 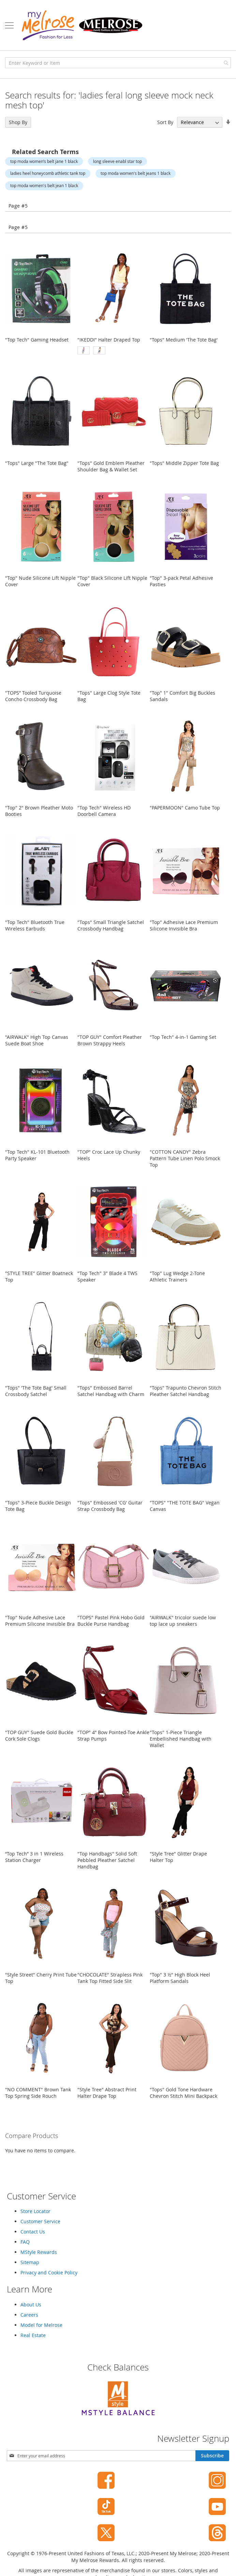 I want to click on FAQ, so click(x=25, y=2242).